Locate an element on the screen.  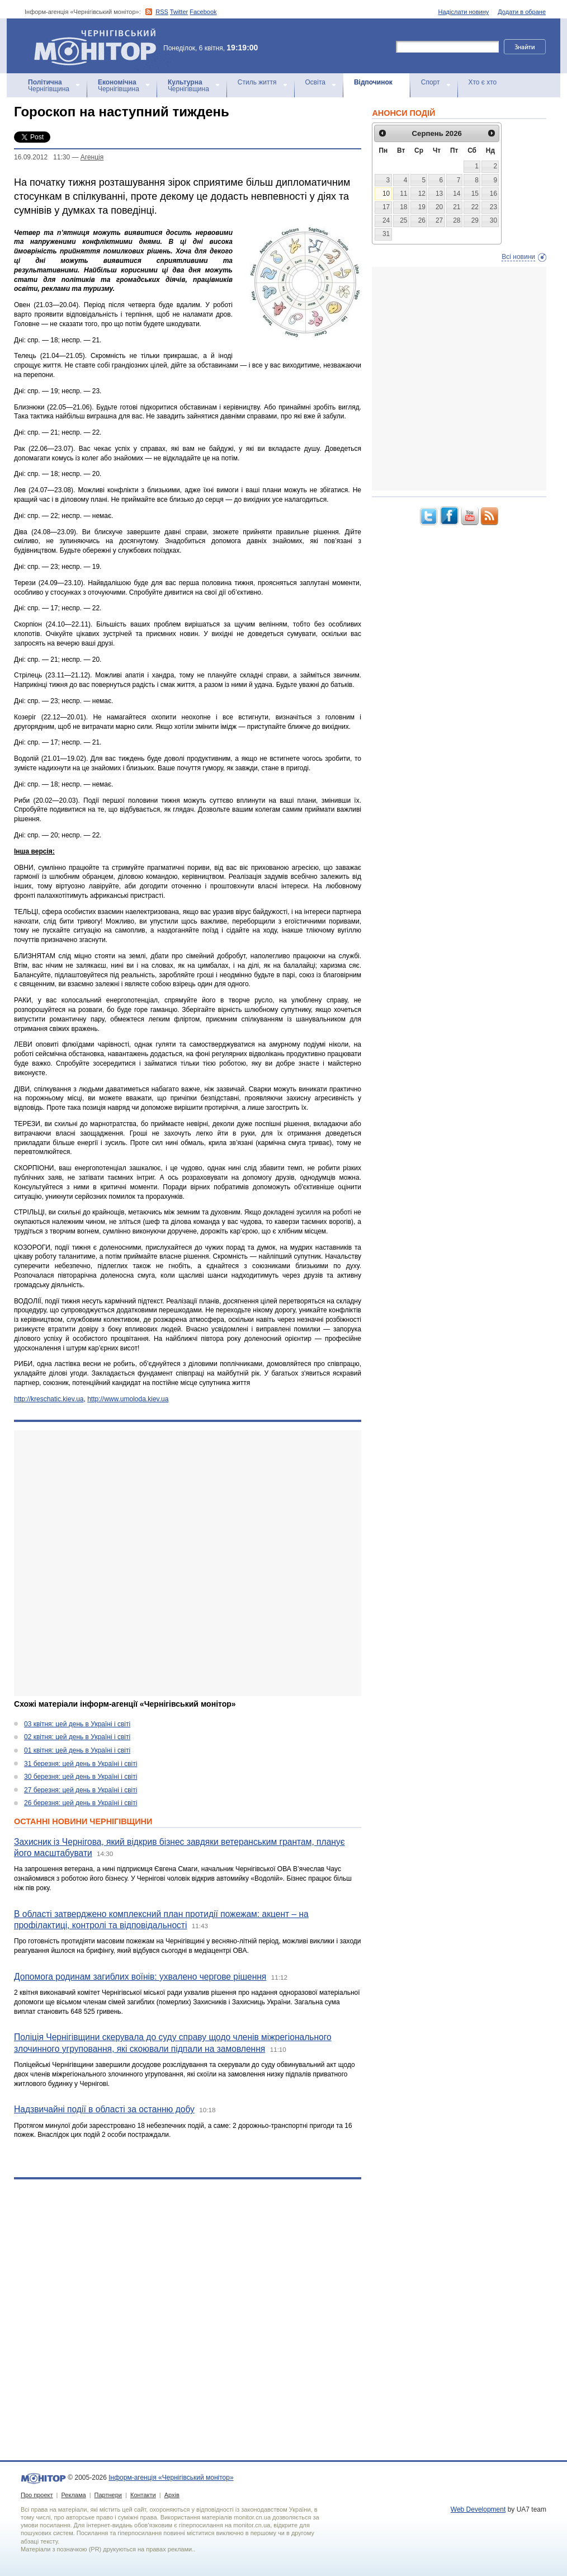
20 is located at coordinates (439, 207).